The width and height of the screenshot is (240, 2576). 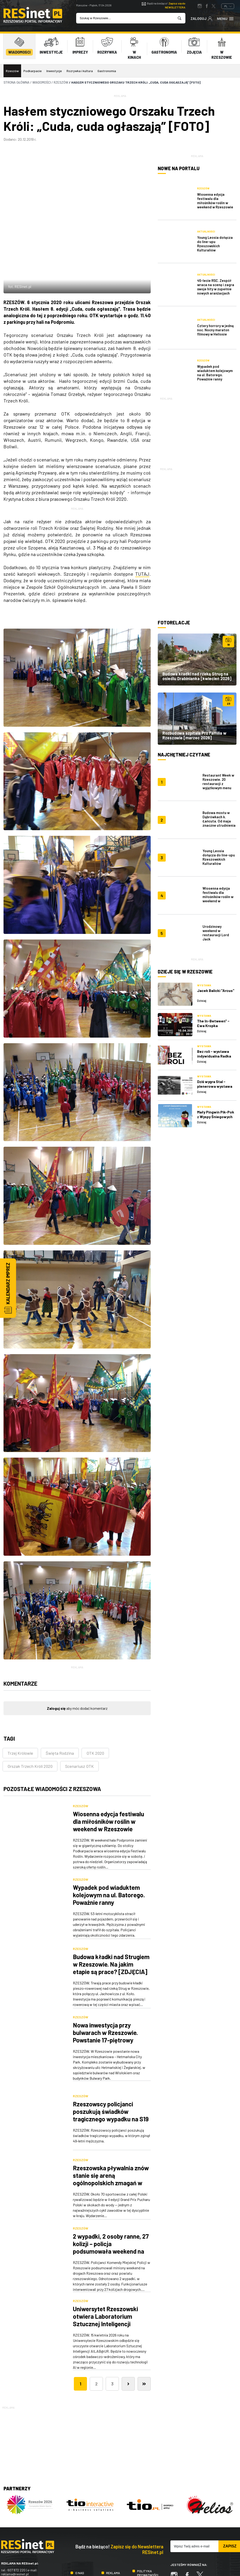 What do you see at coordinates (185, 856) in the screenshot?
I see `Dzieje się w Rzeszowie` at bounding box center [185, 856].